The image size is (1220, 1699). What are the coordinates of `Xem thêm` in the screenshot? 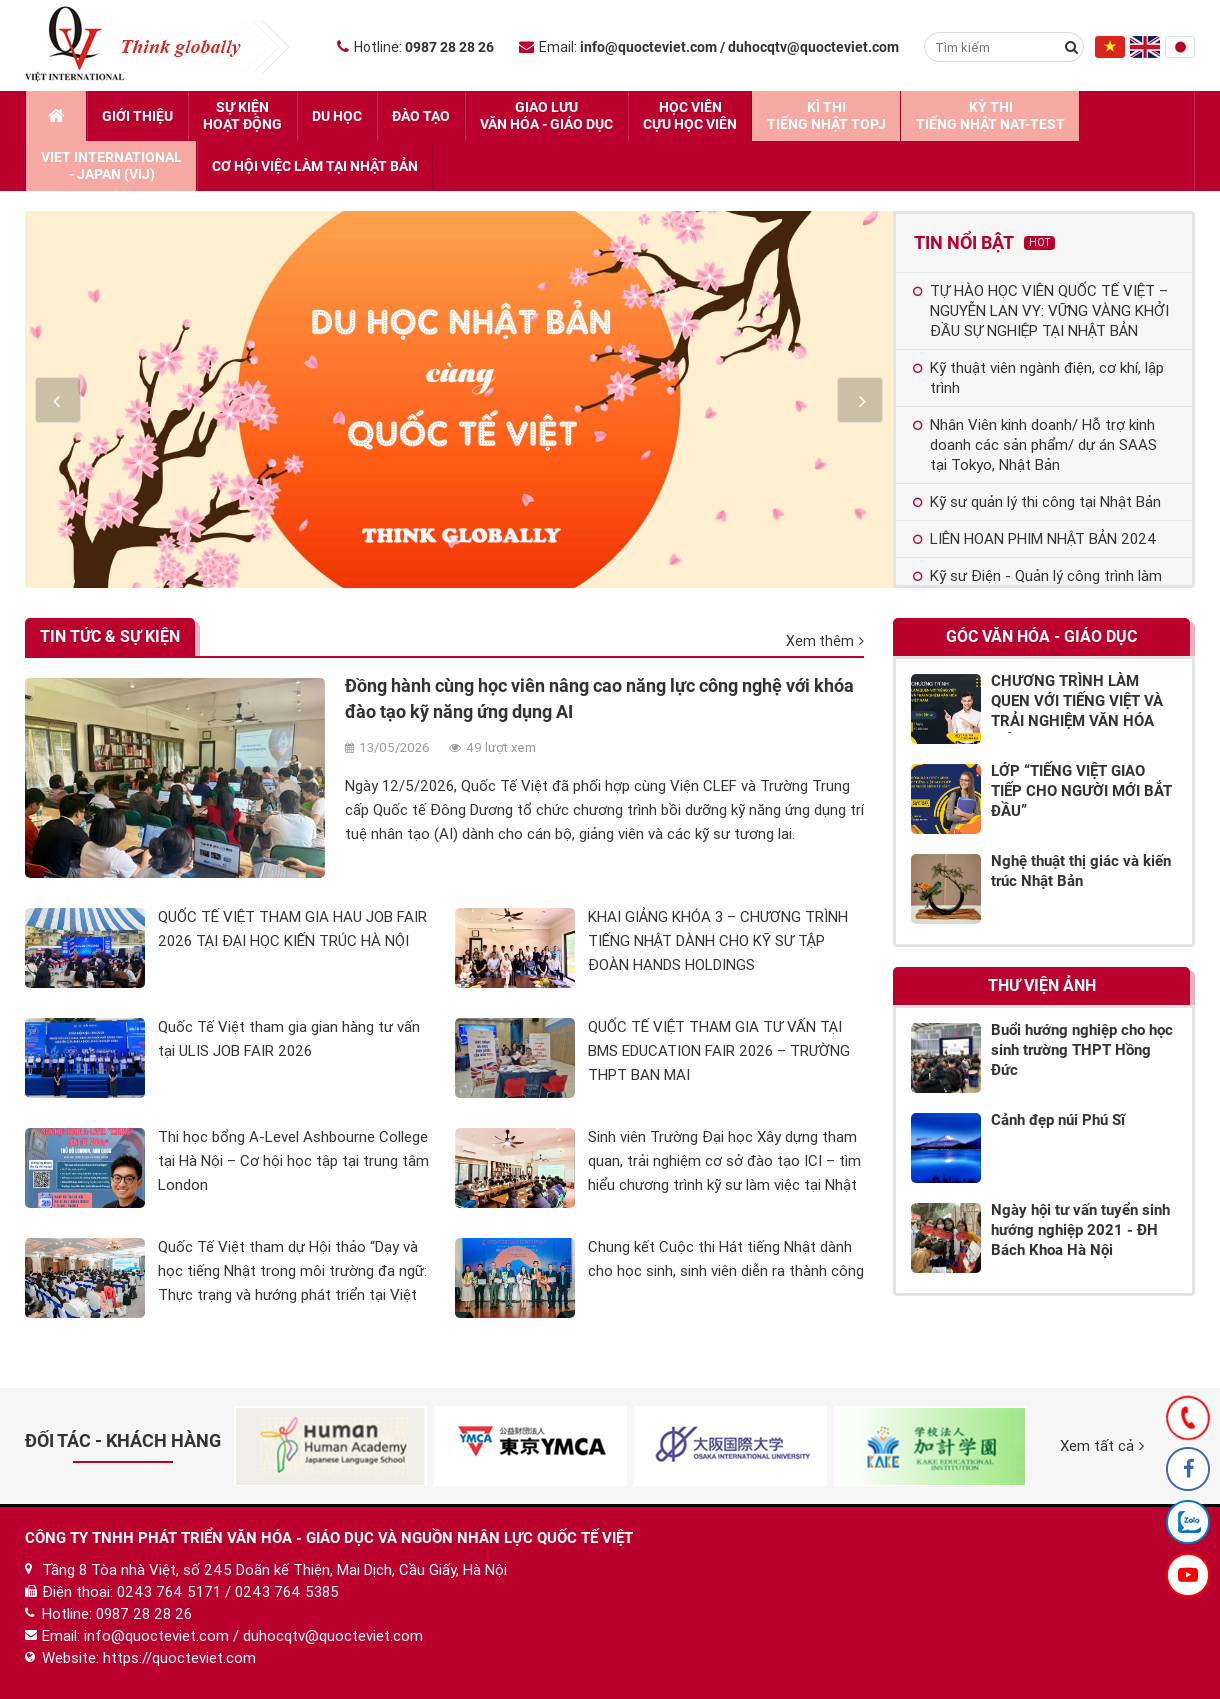 It's located at (825, 641).